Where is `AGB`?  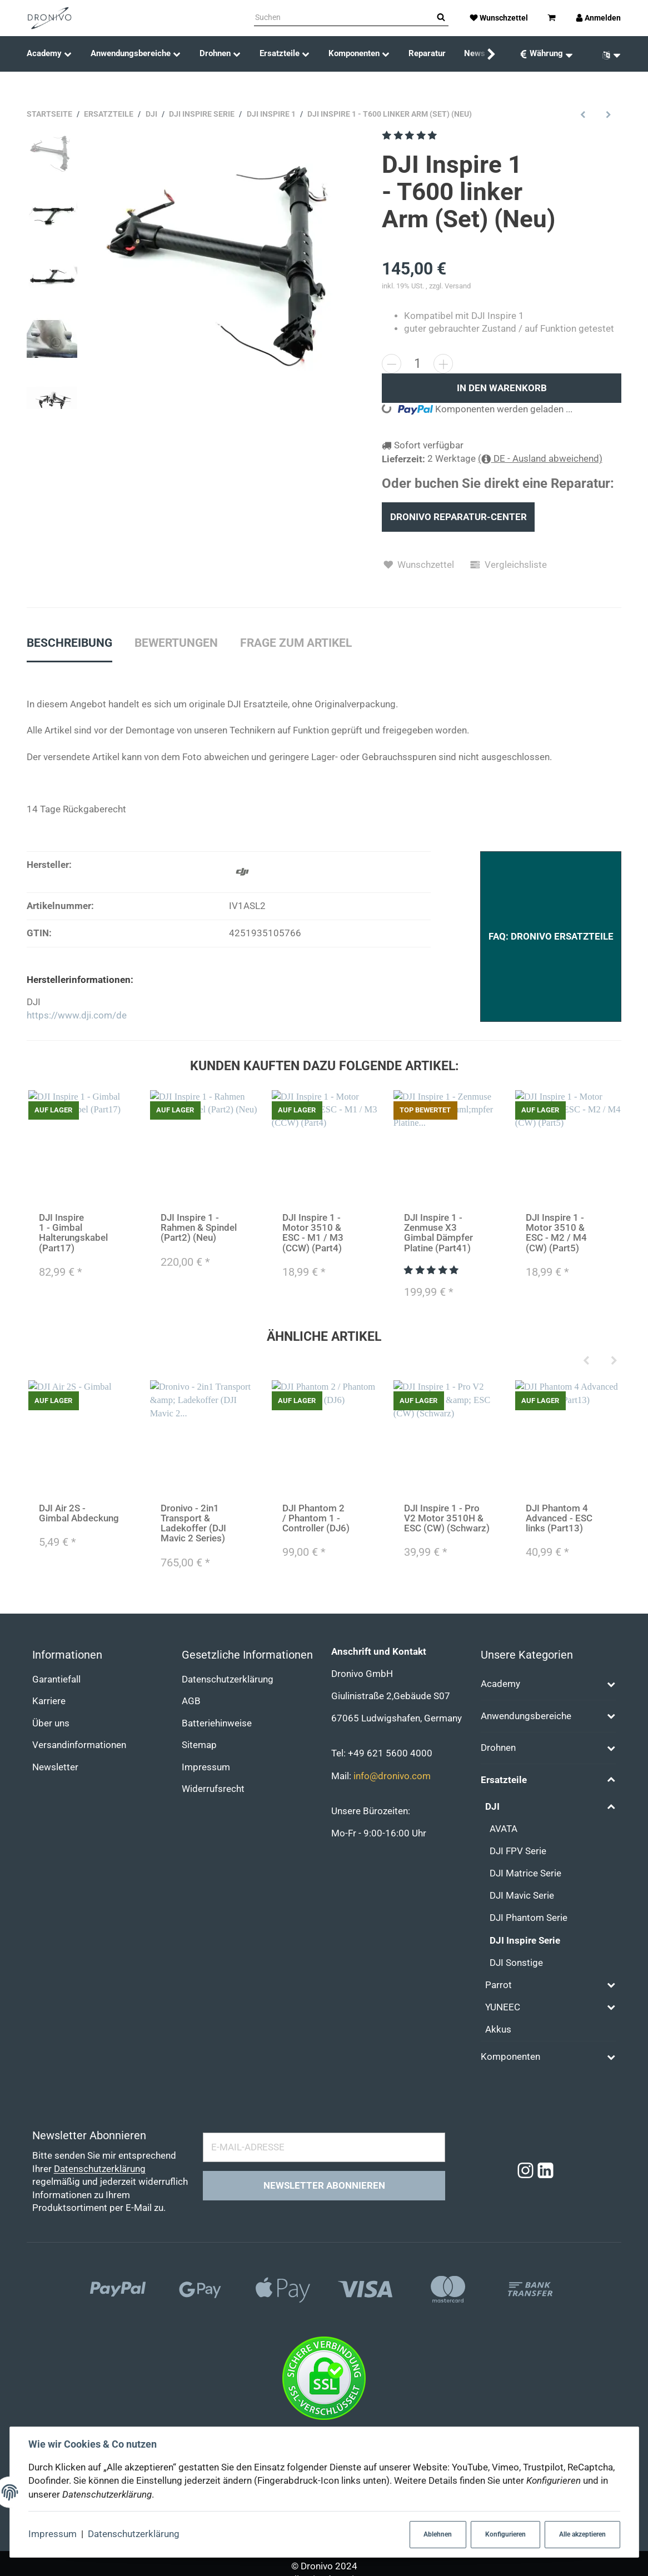
AGB is located at coordinates (191, 1701).